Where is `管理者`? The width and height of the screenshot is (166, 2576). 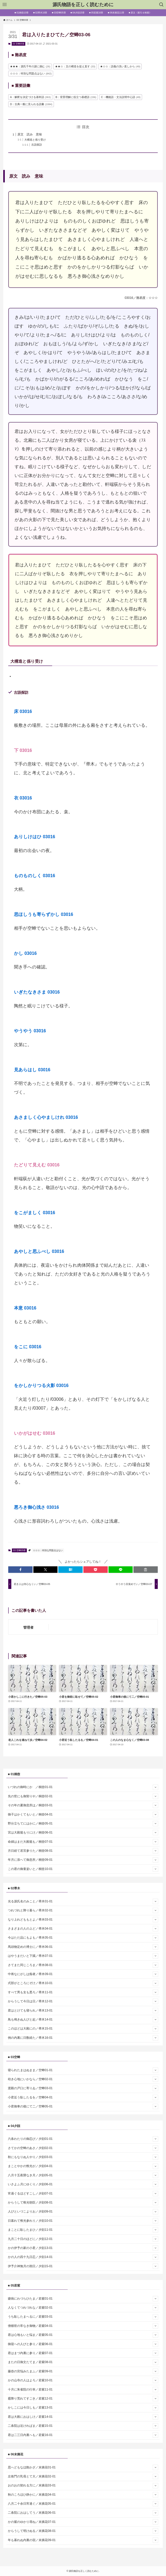
管理者 is located at coordinates (28, 1627).